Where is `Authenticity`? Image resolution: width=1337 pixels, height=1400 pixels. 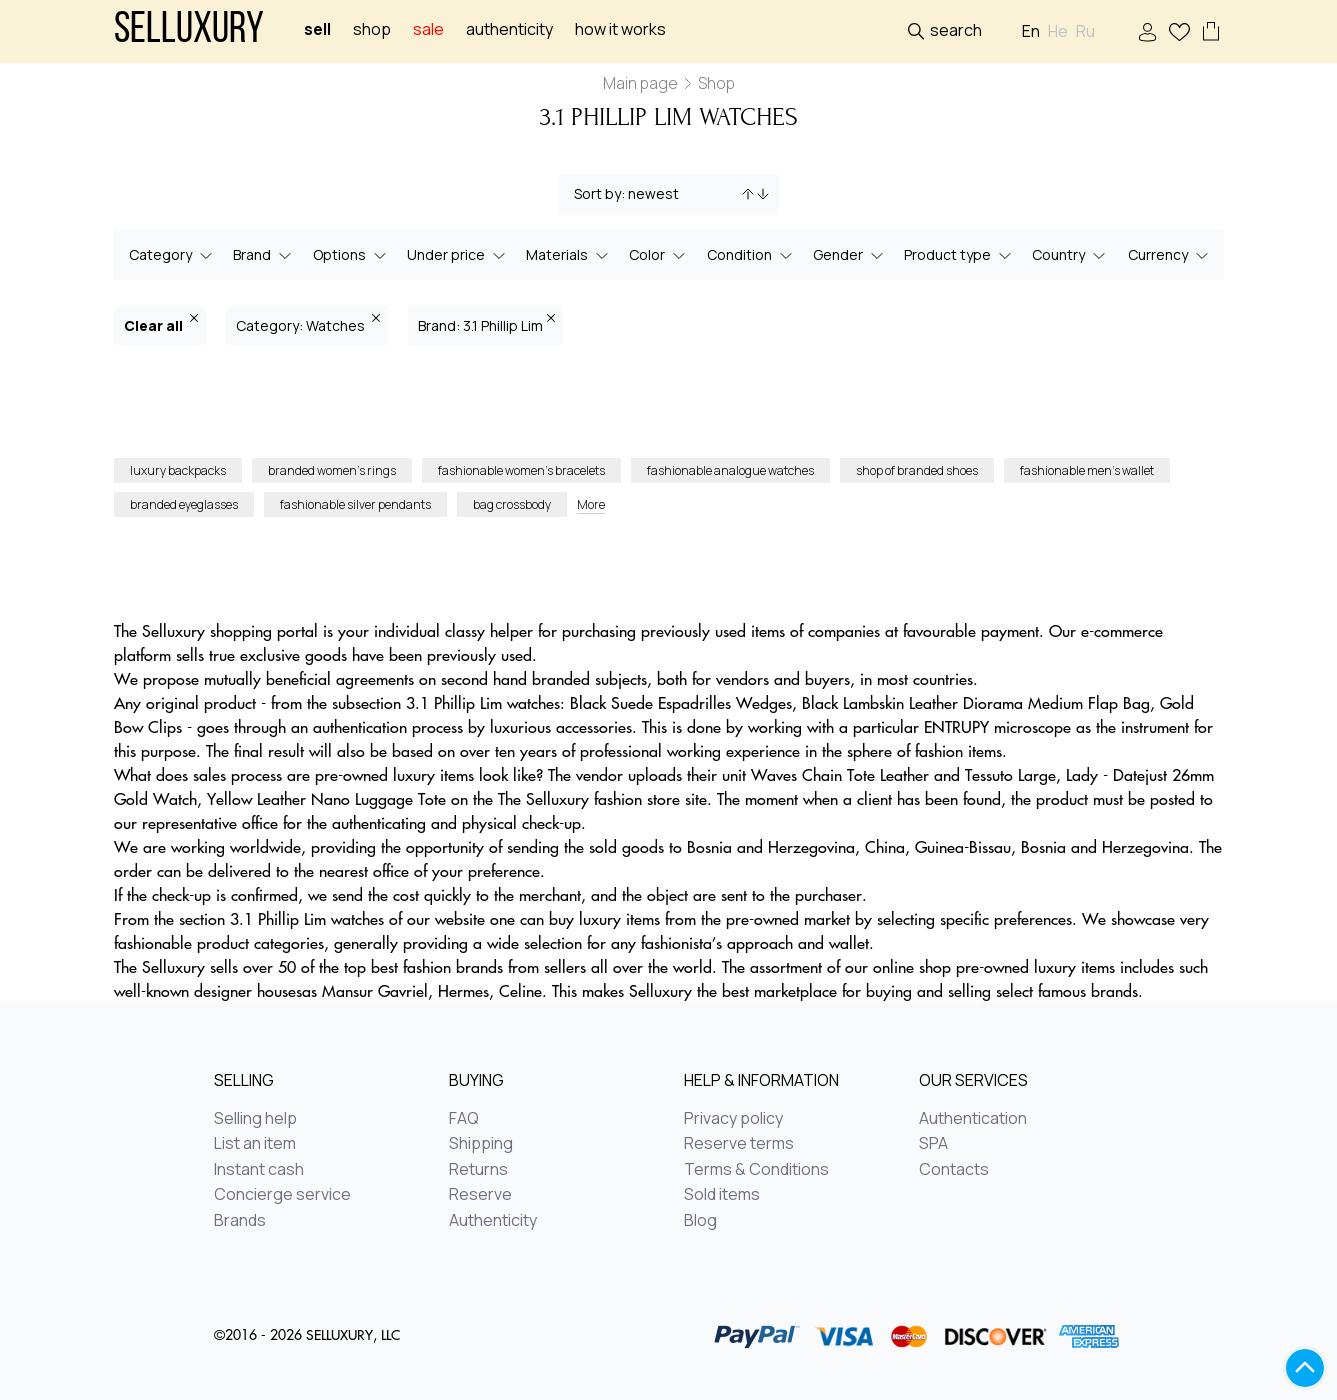
Authenticity is located at coordinates (509, 29).